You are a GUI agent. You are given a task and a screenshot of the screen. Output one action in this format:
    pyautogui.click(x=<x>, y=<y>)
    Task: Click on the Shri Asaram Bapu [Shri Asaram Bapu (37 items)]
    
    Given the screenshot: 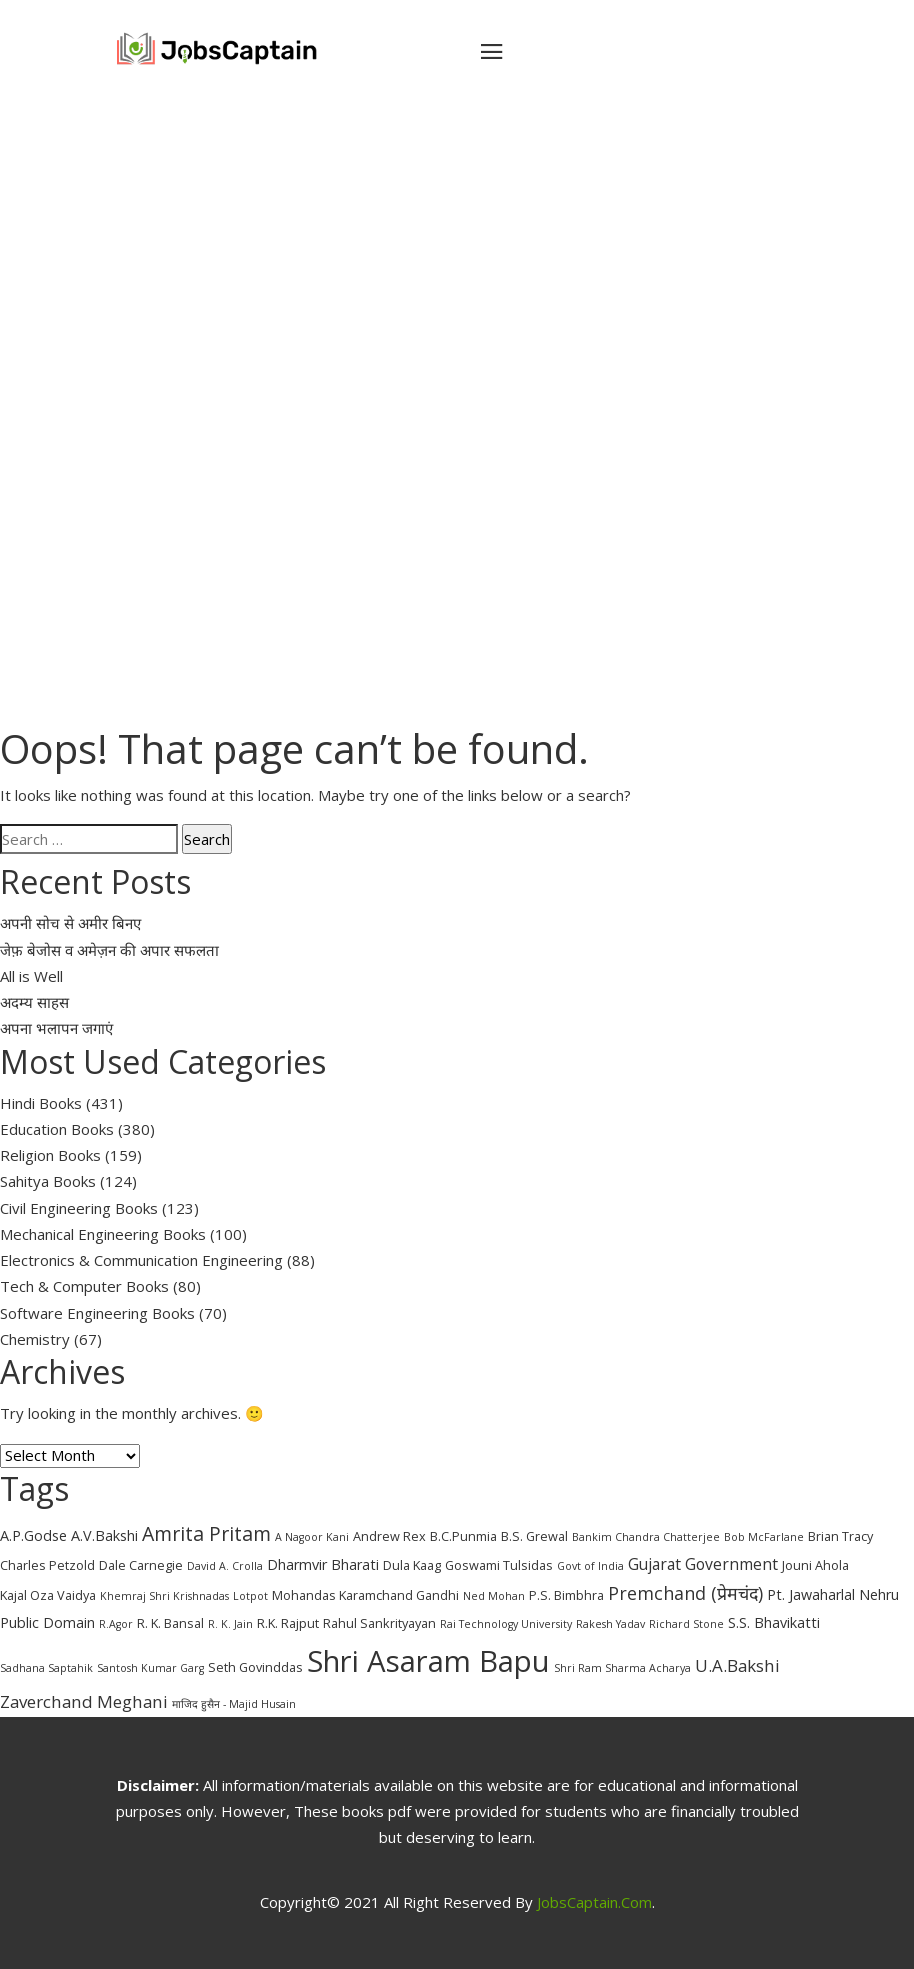 What is the action you would take?
    pyautogui.click(x=428, y=1661)
    